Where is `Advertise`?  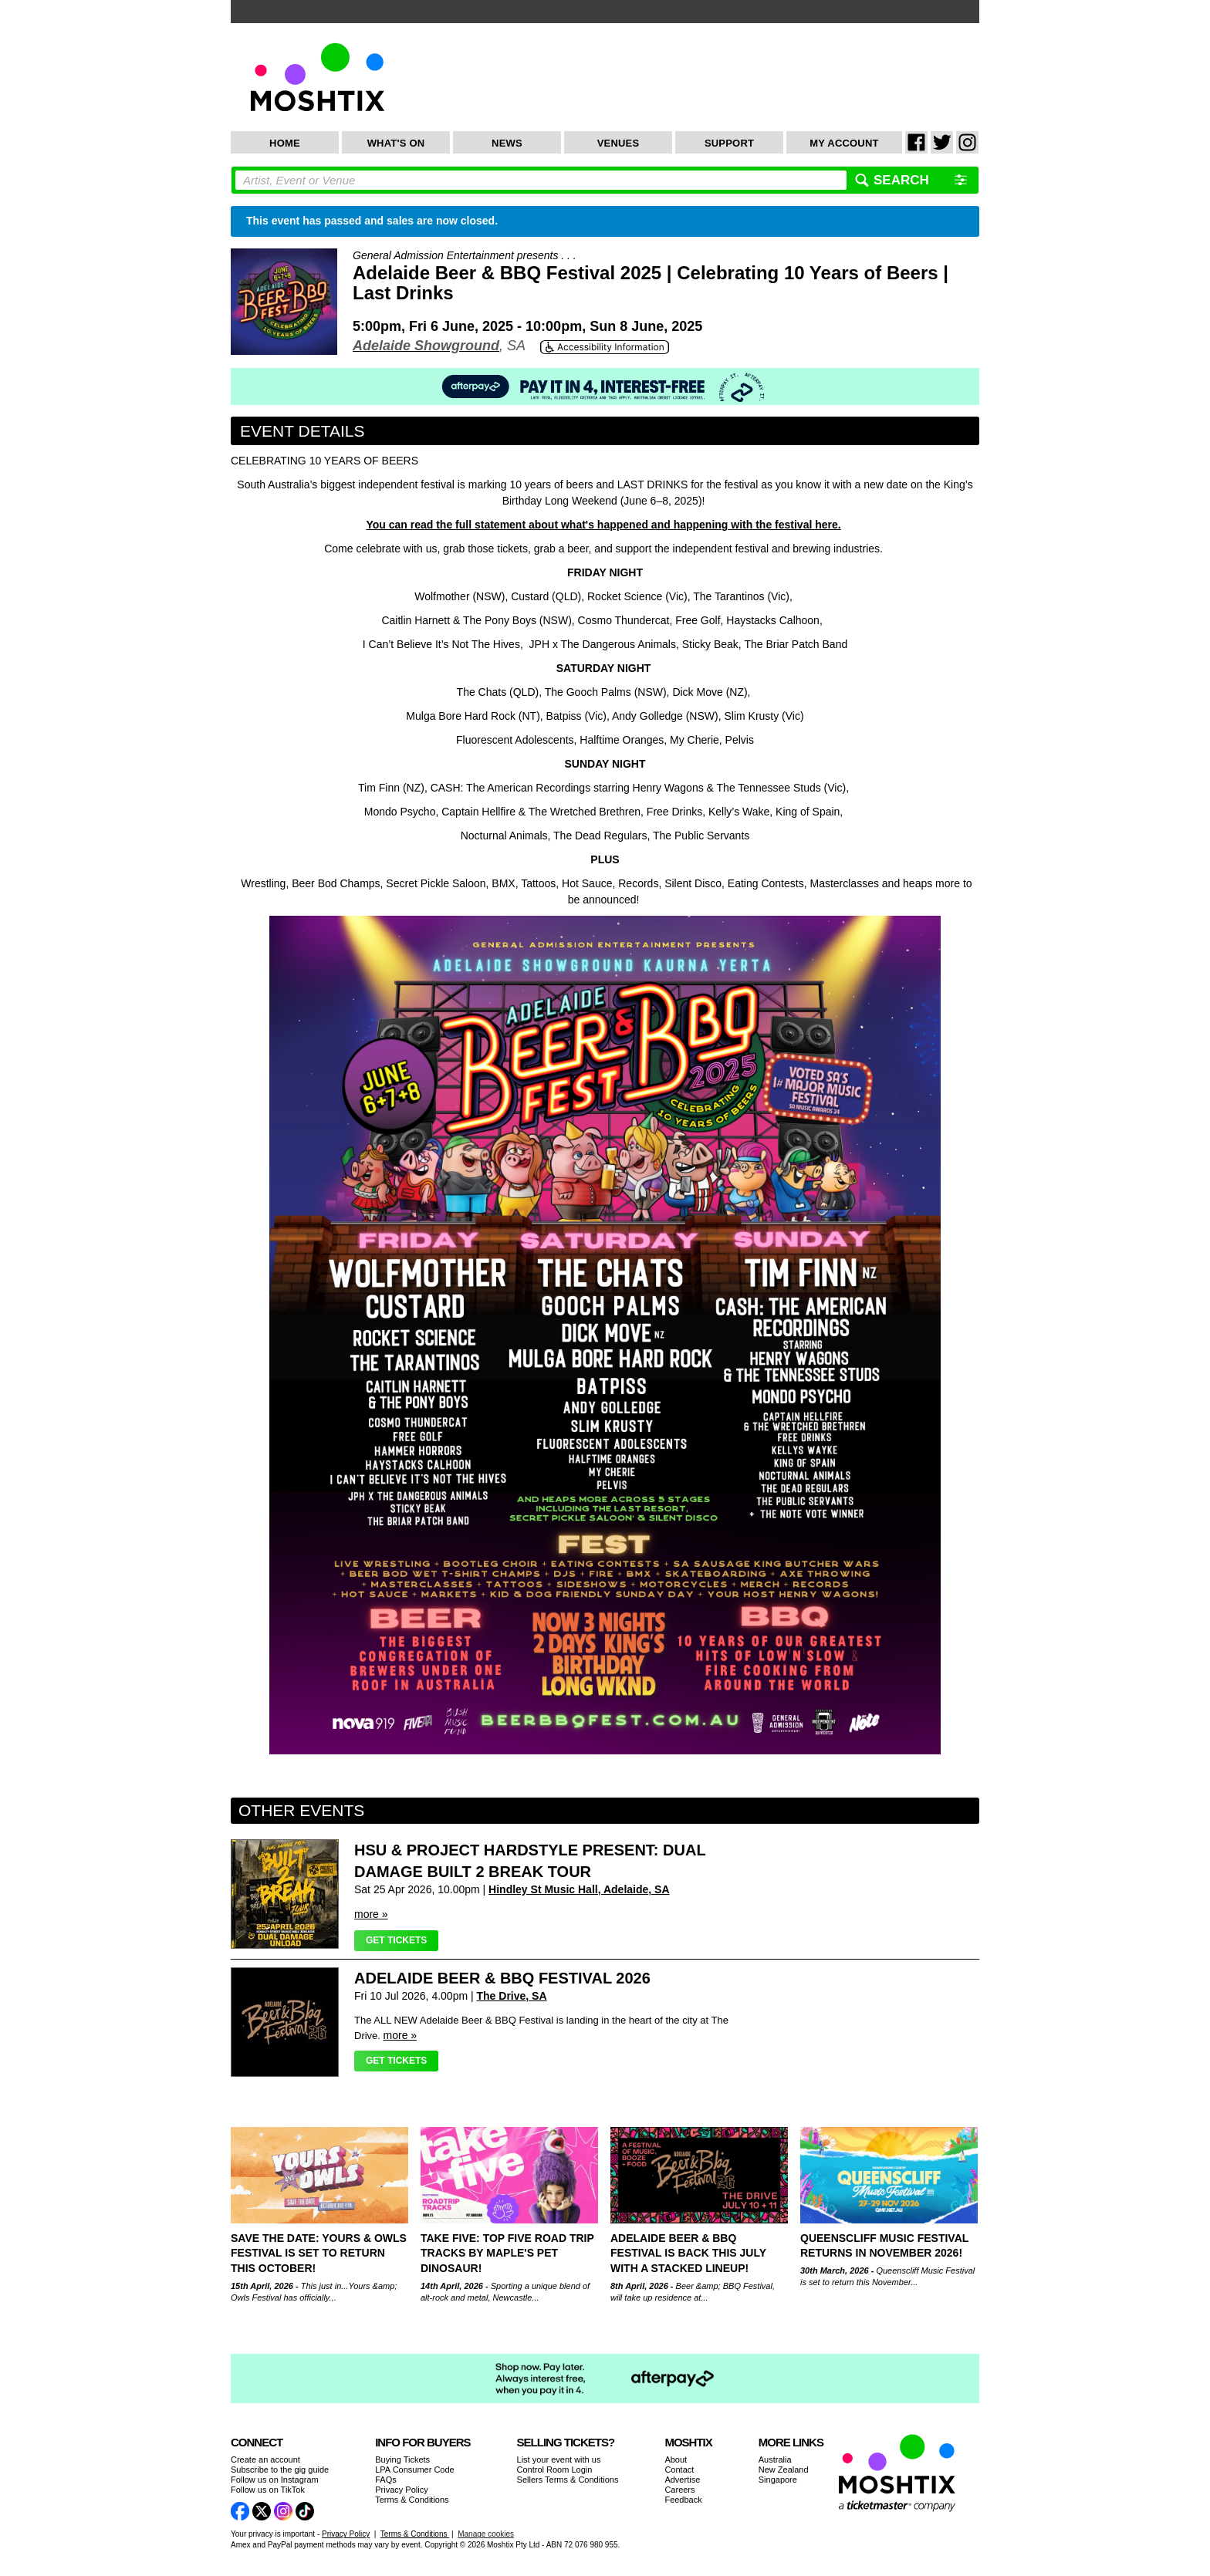 Advertise is located at coordinates (682, 2479).